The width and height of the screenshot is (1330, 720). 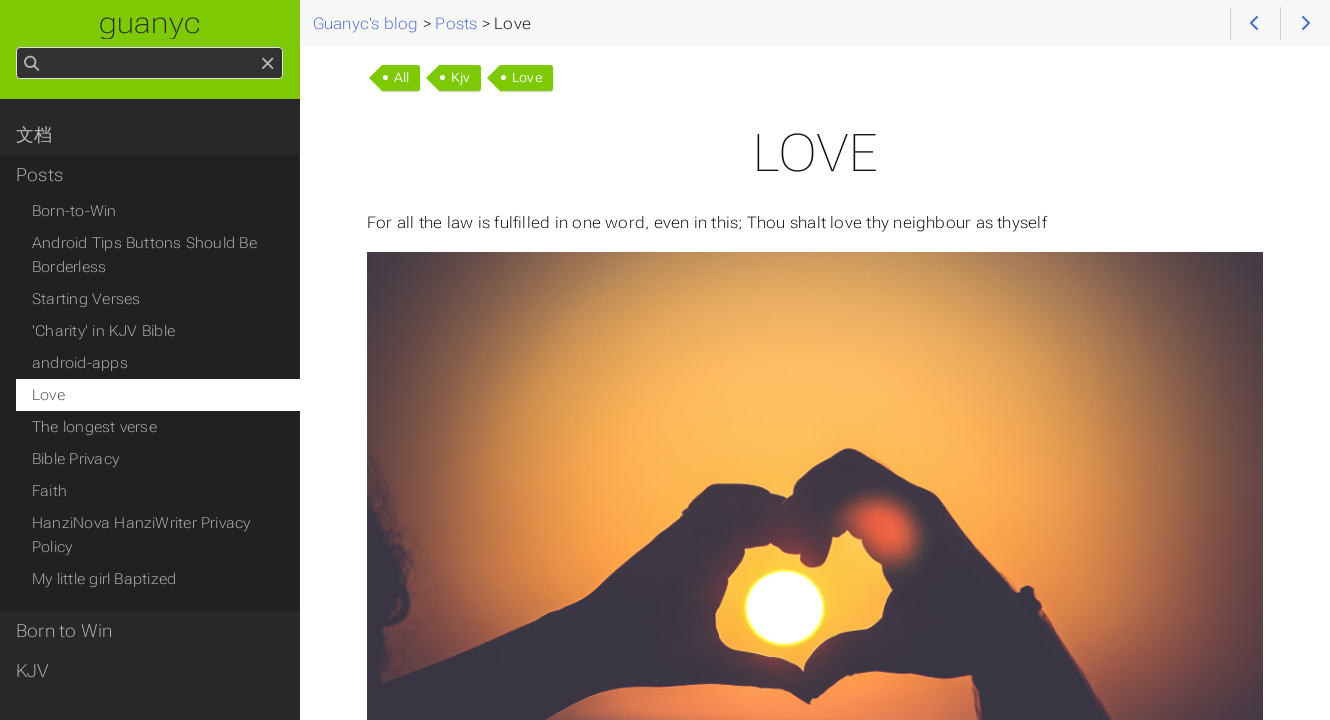 I want to click on Bible Privacy, so click(x=75, y=459).